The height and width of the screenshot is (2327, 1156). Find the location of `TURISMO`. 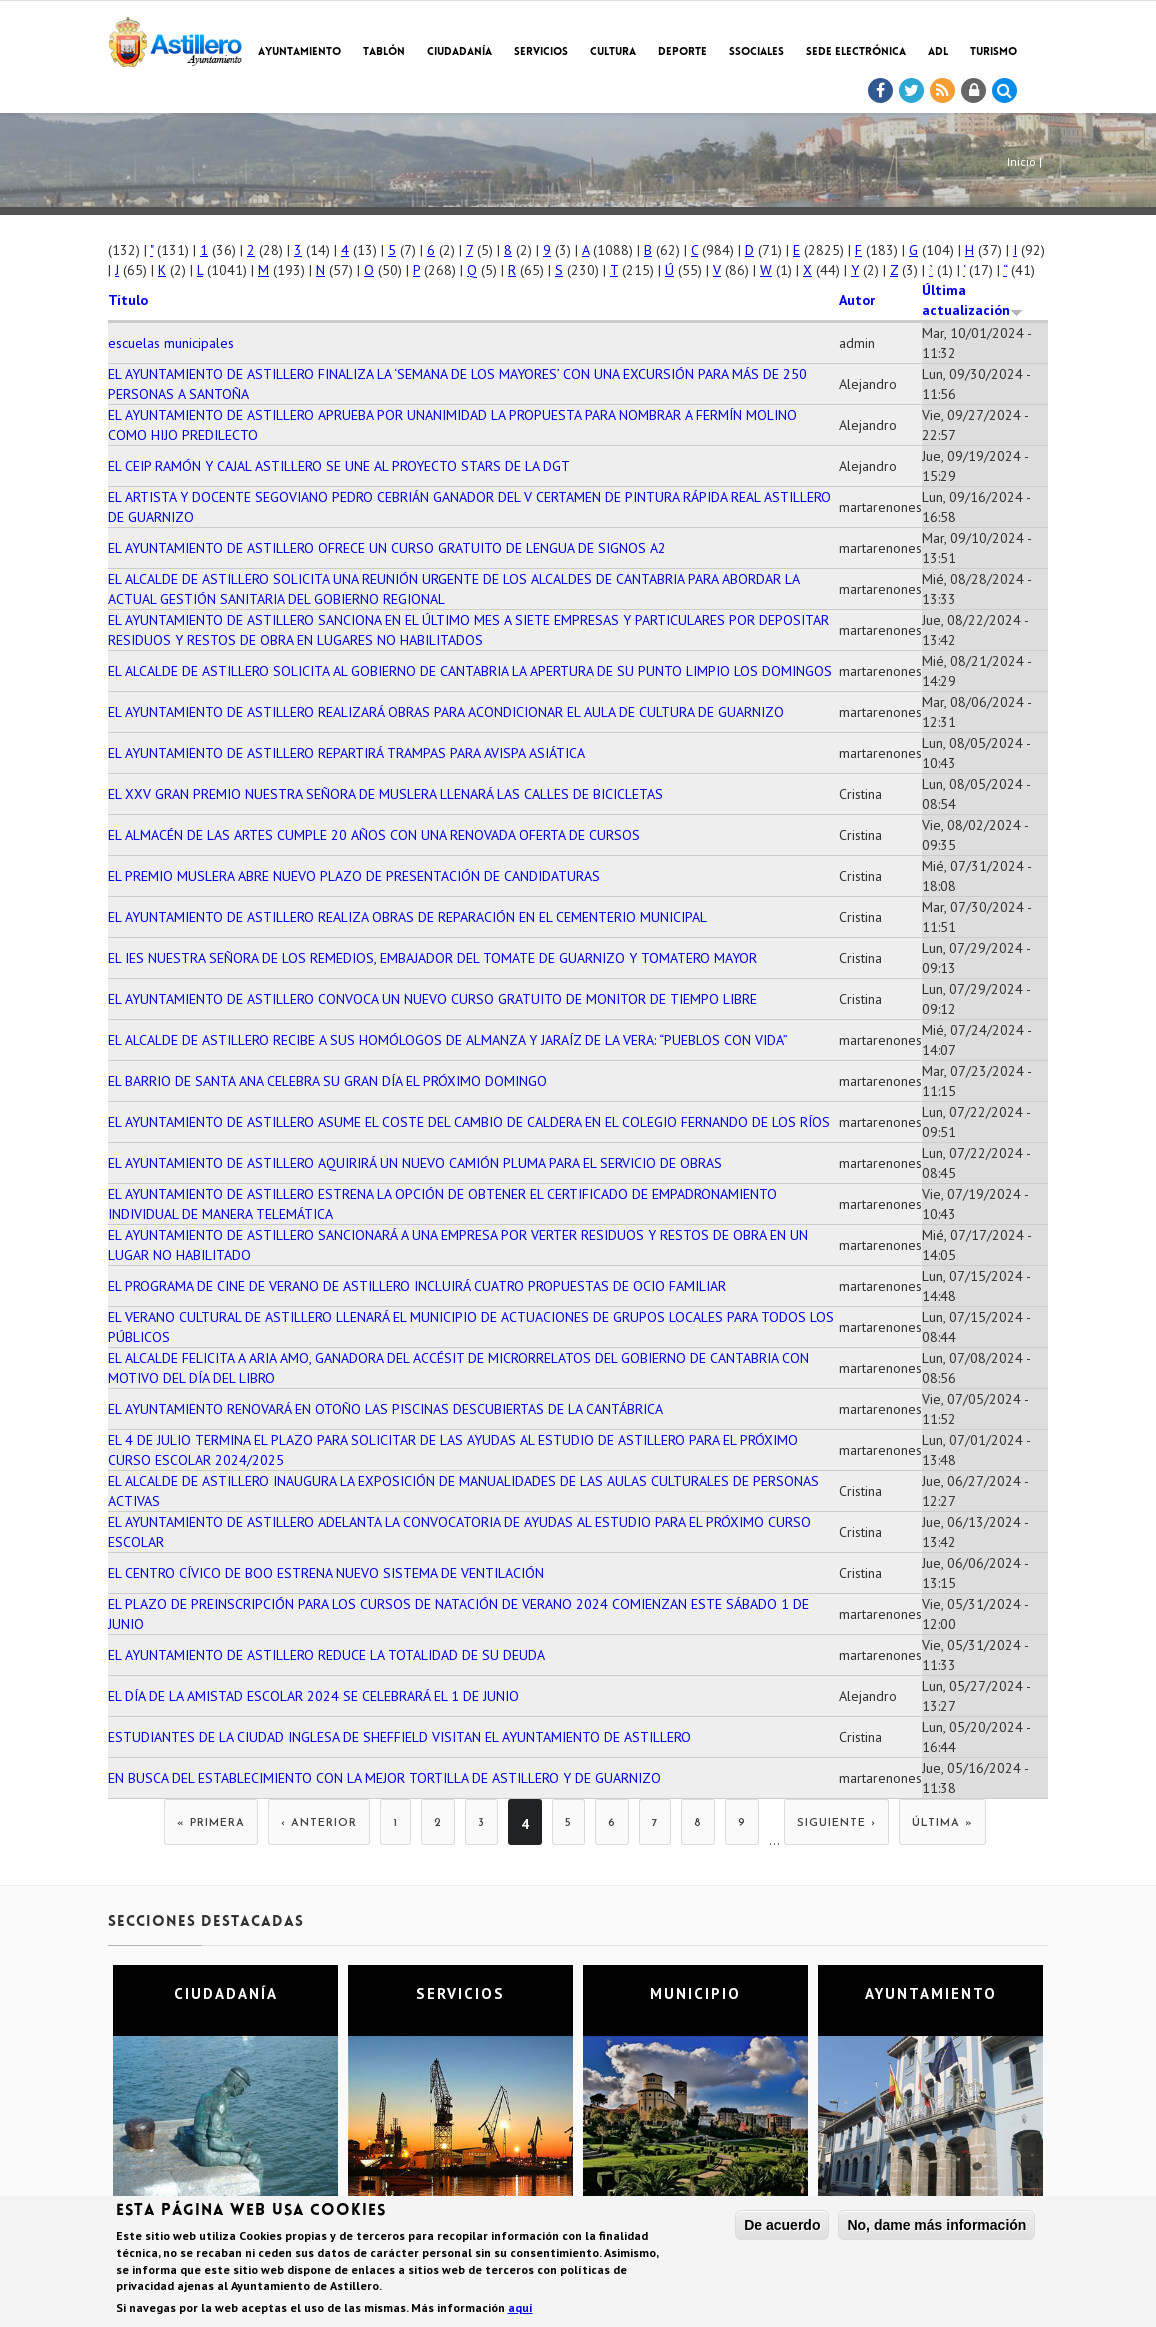

TURISMO is located at coordinates (993, 52).